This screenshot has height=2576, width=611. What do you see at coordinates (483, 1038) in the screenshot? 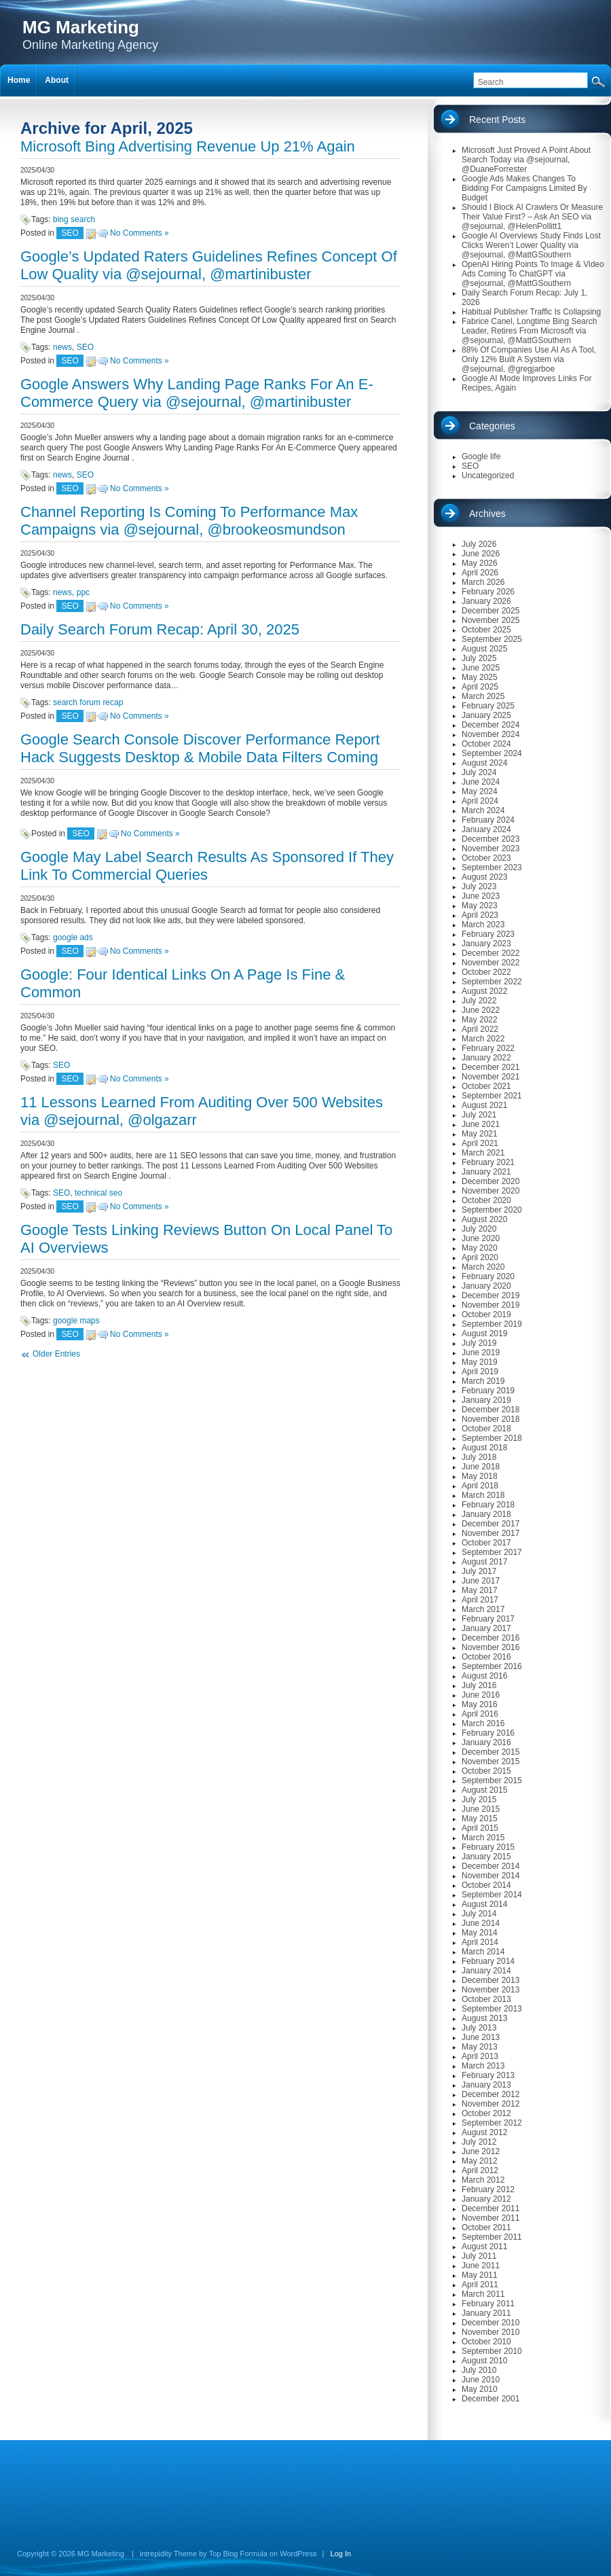
I see `March 2022` at bounding box center [483, 1038].